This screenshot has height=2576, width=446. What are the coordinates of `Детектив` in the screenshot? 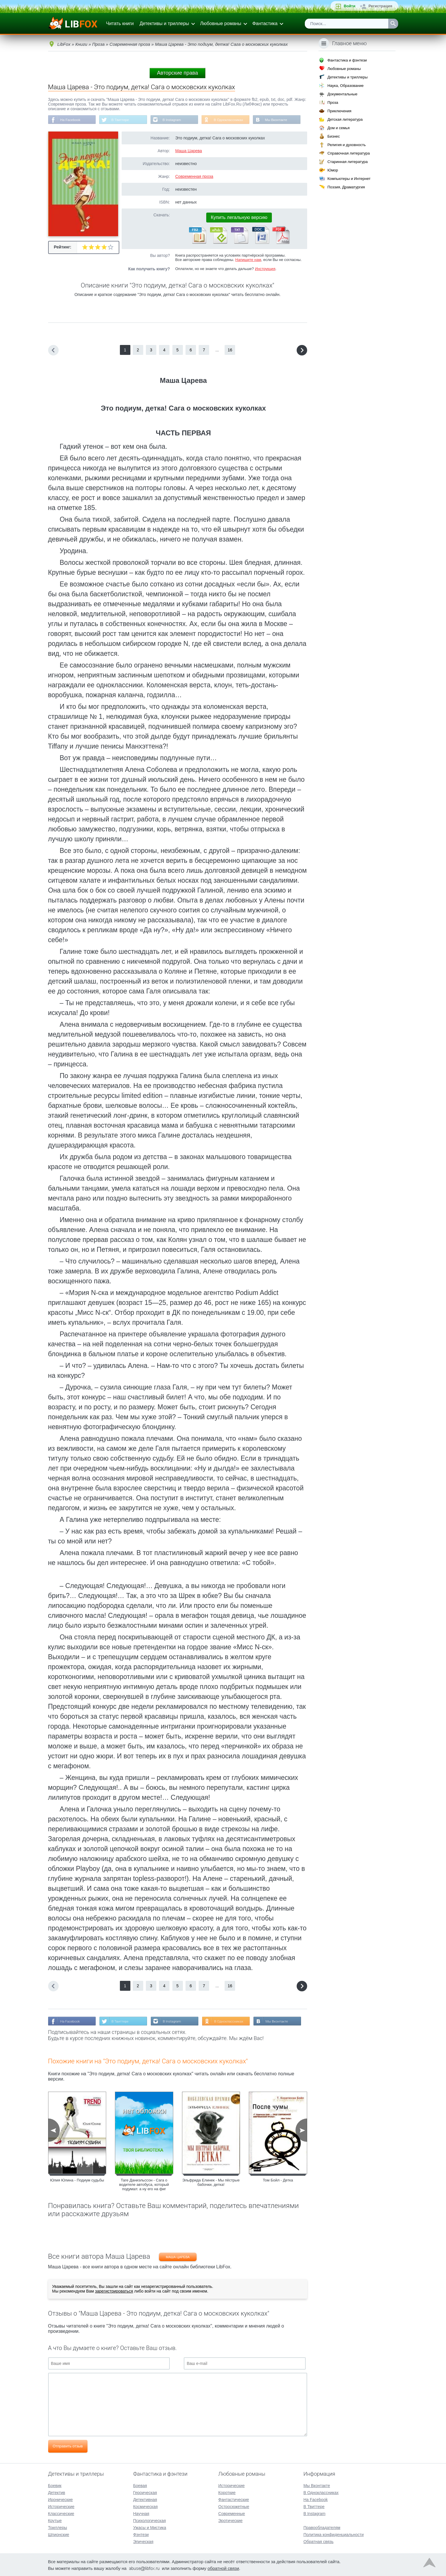 It's located at (56, 2492).